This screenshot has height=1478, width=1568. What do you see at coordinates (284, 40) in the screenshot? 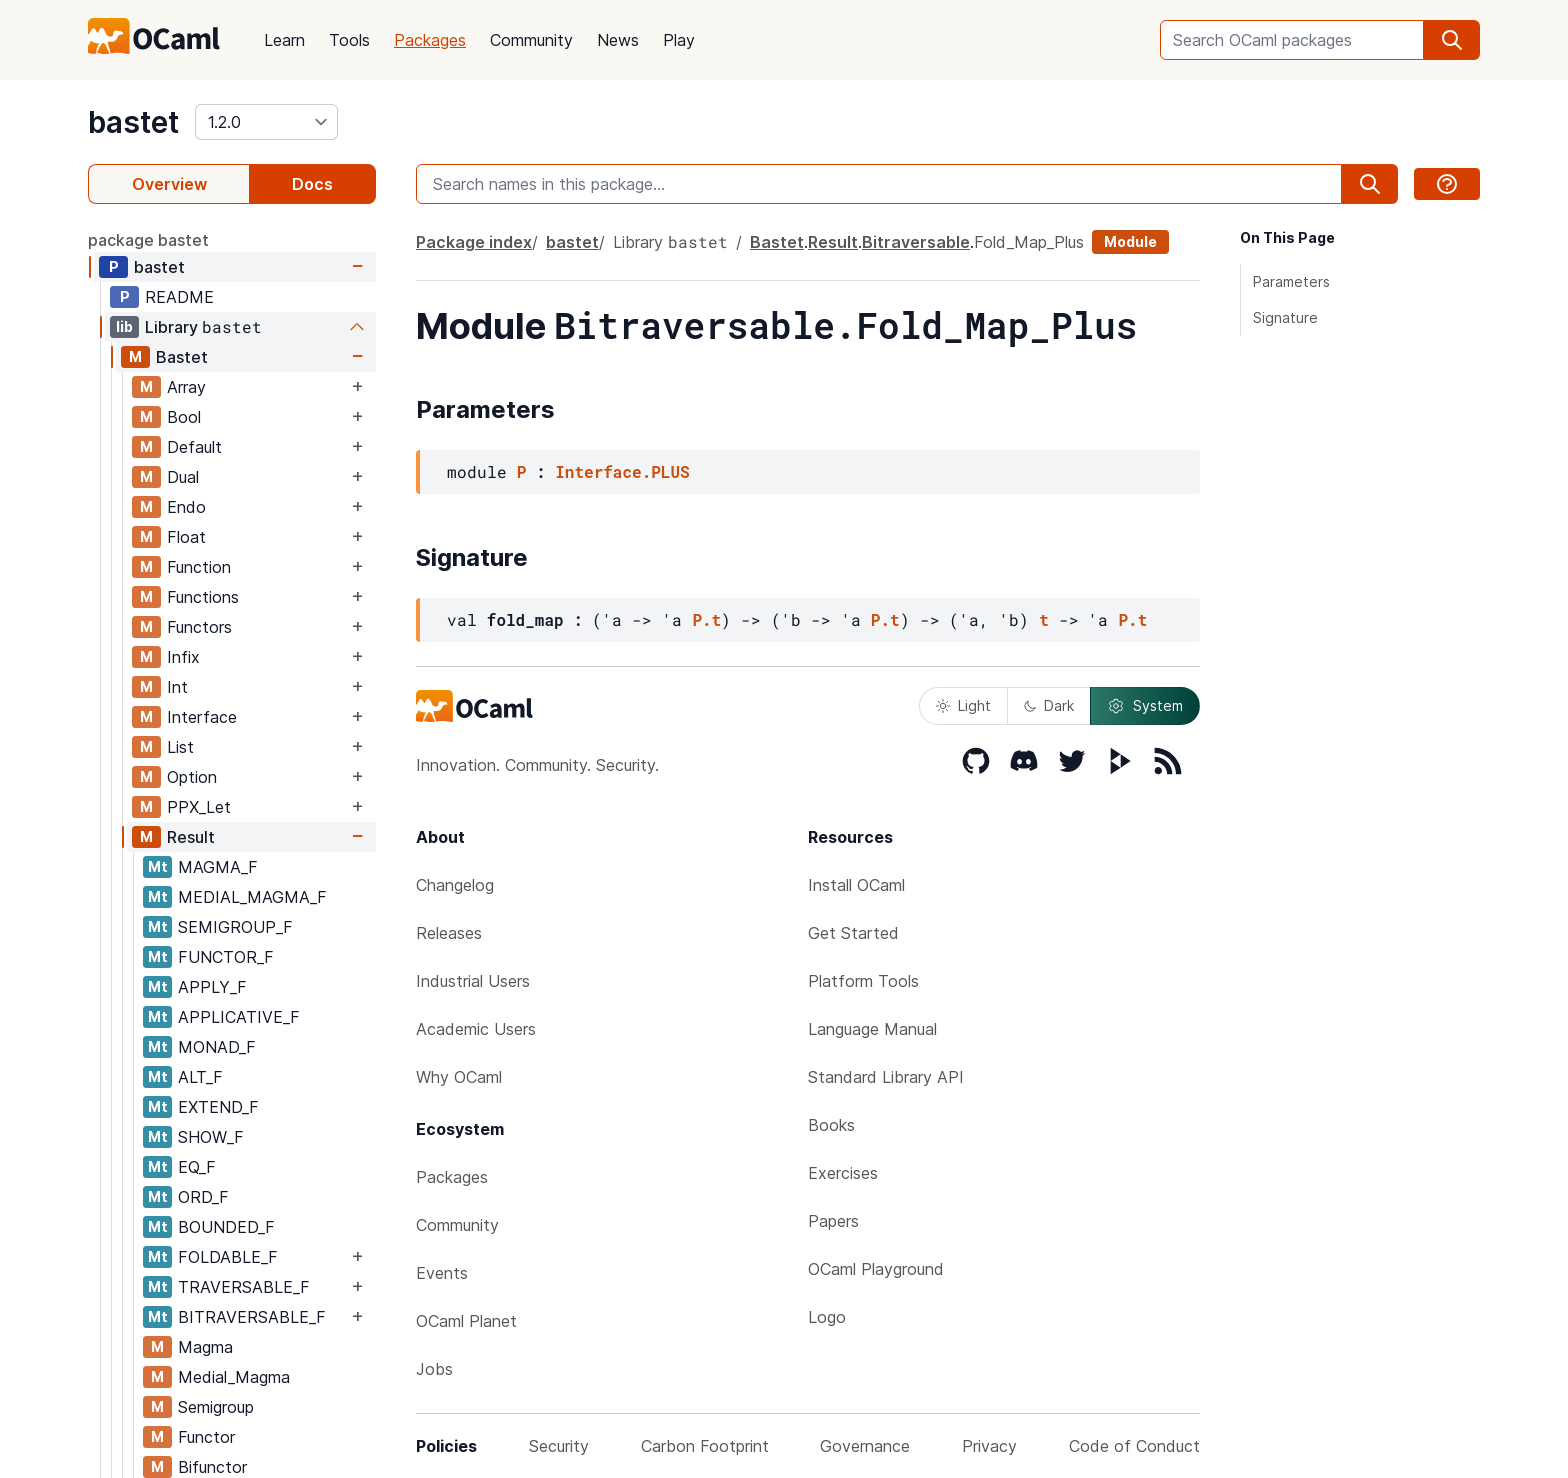
I see `Learn` at bounding box center [284, 40].